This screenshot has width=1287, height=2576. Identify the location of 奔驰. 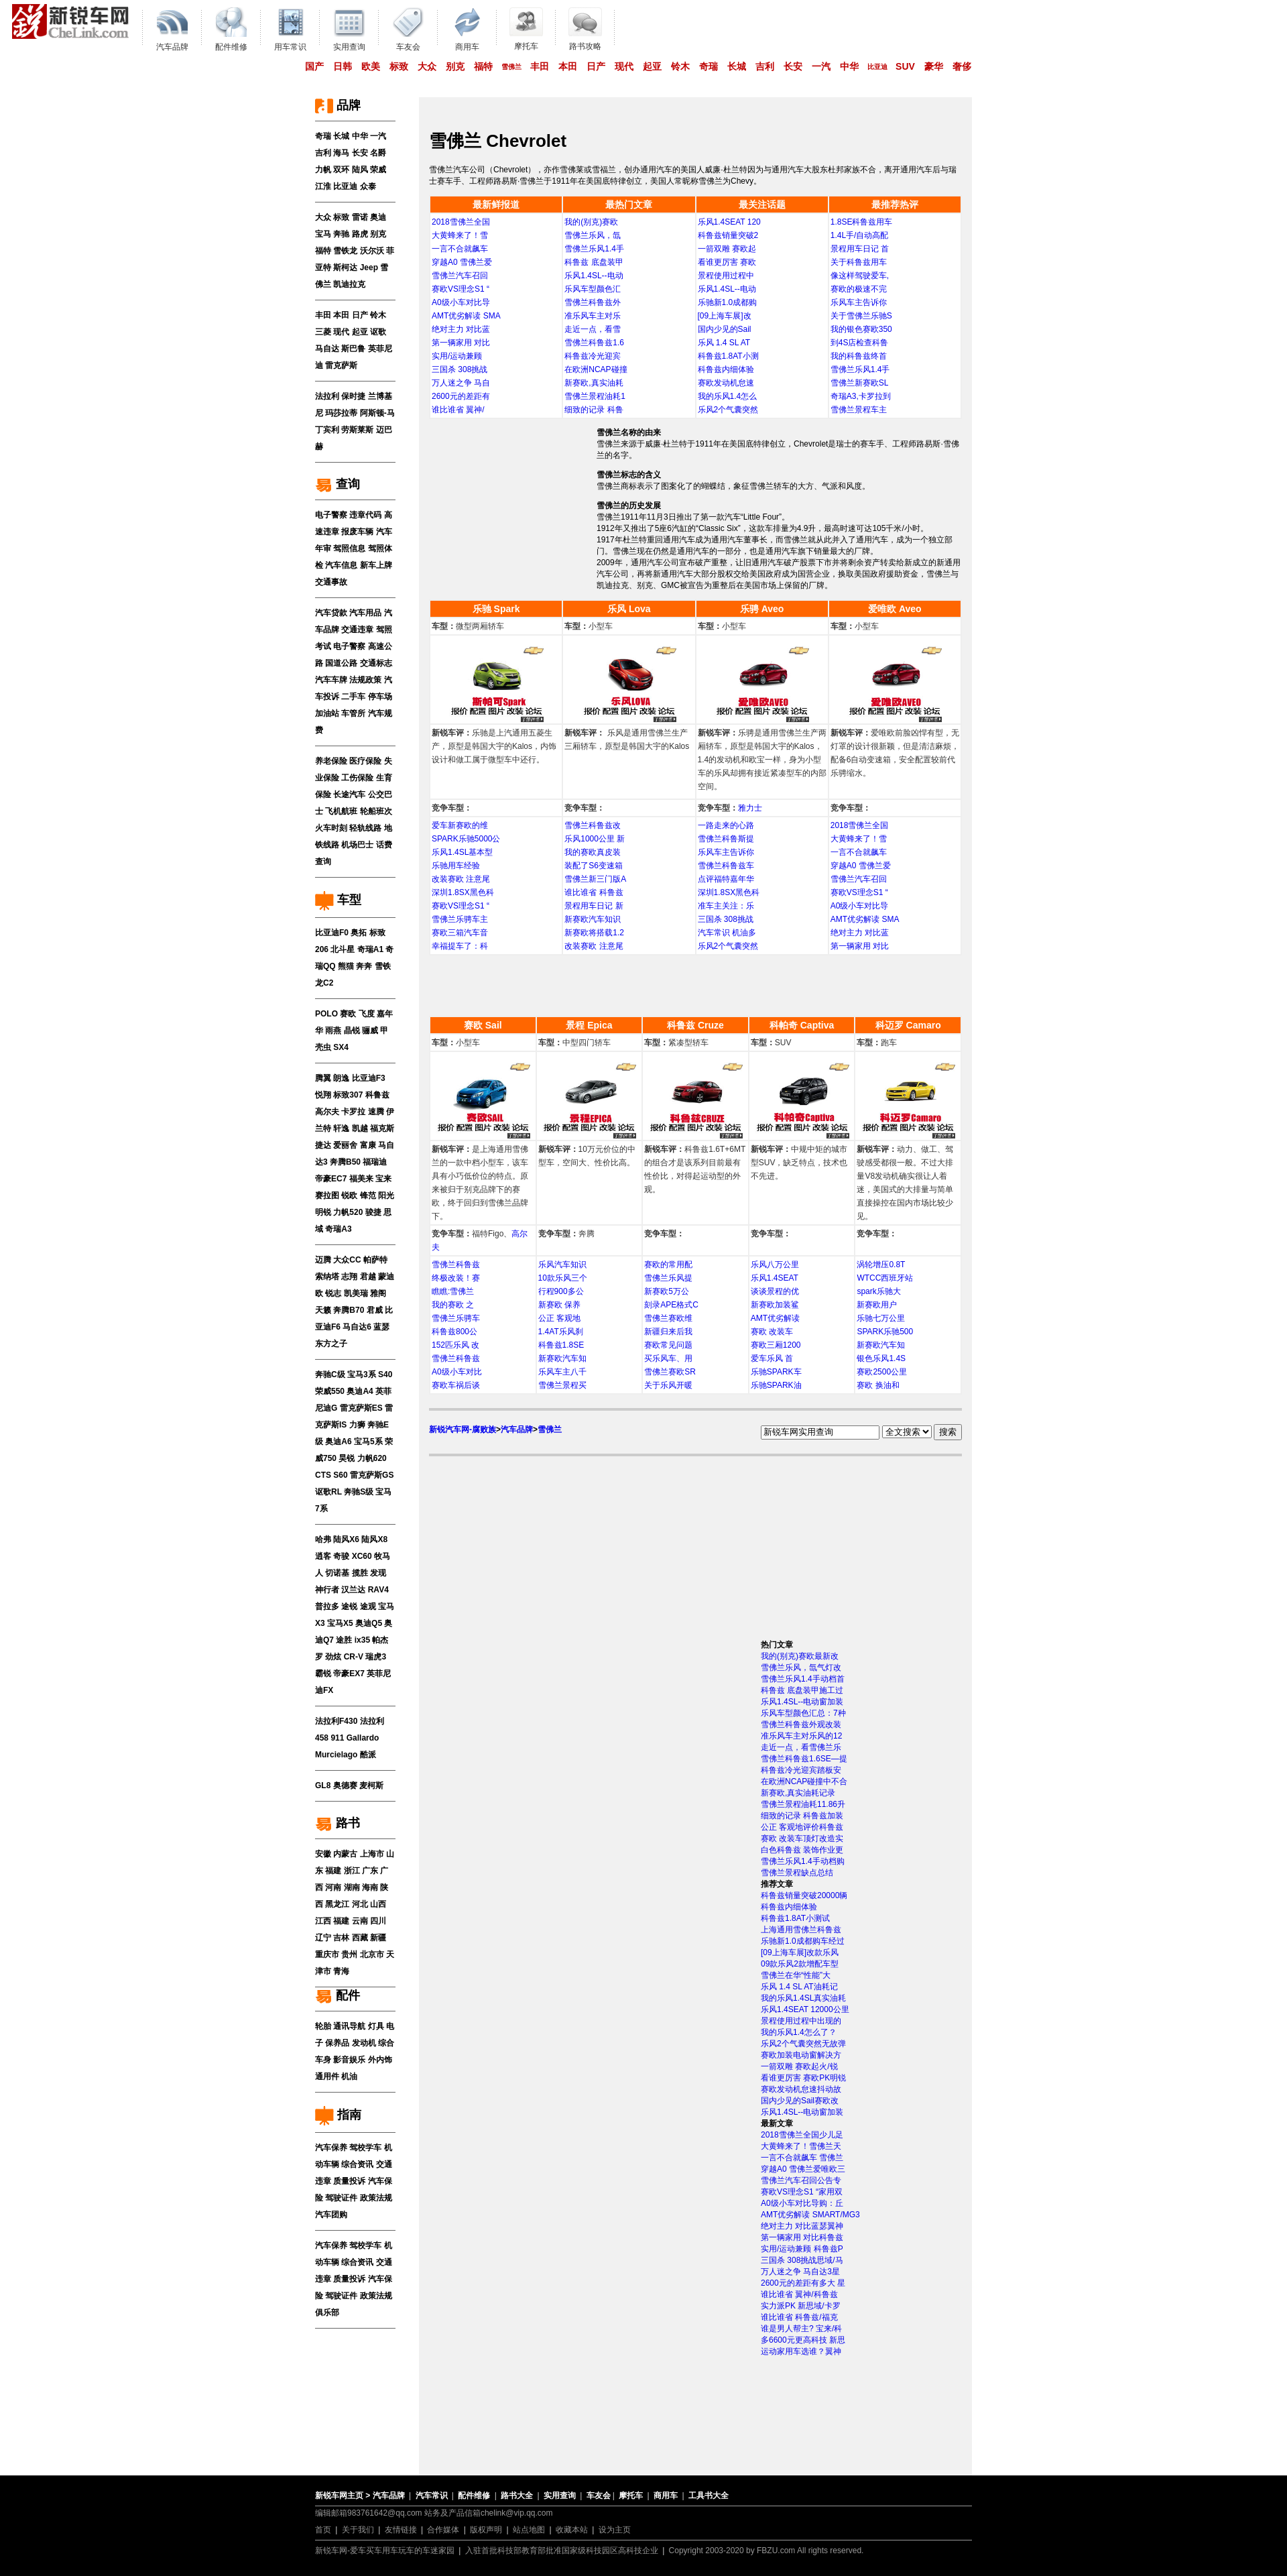
(341, 234).